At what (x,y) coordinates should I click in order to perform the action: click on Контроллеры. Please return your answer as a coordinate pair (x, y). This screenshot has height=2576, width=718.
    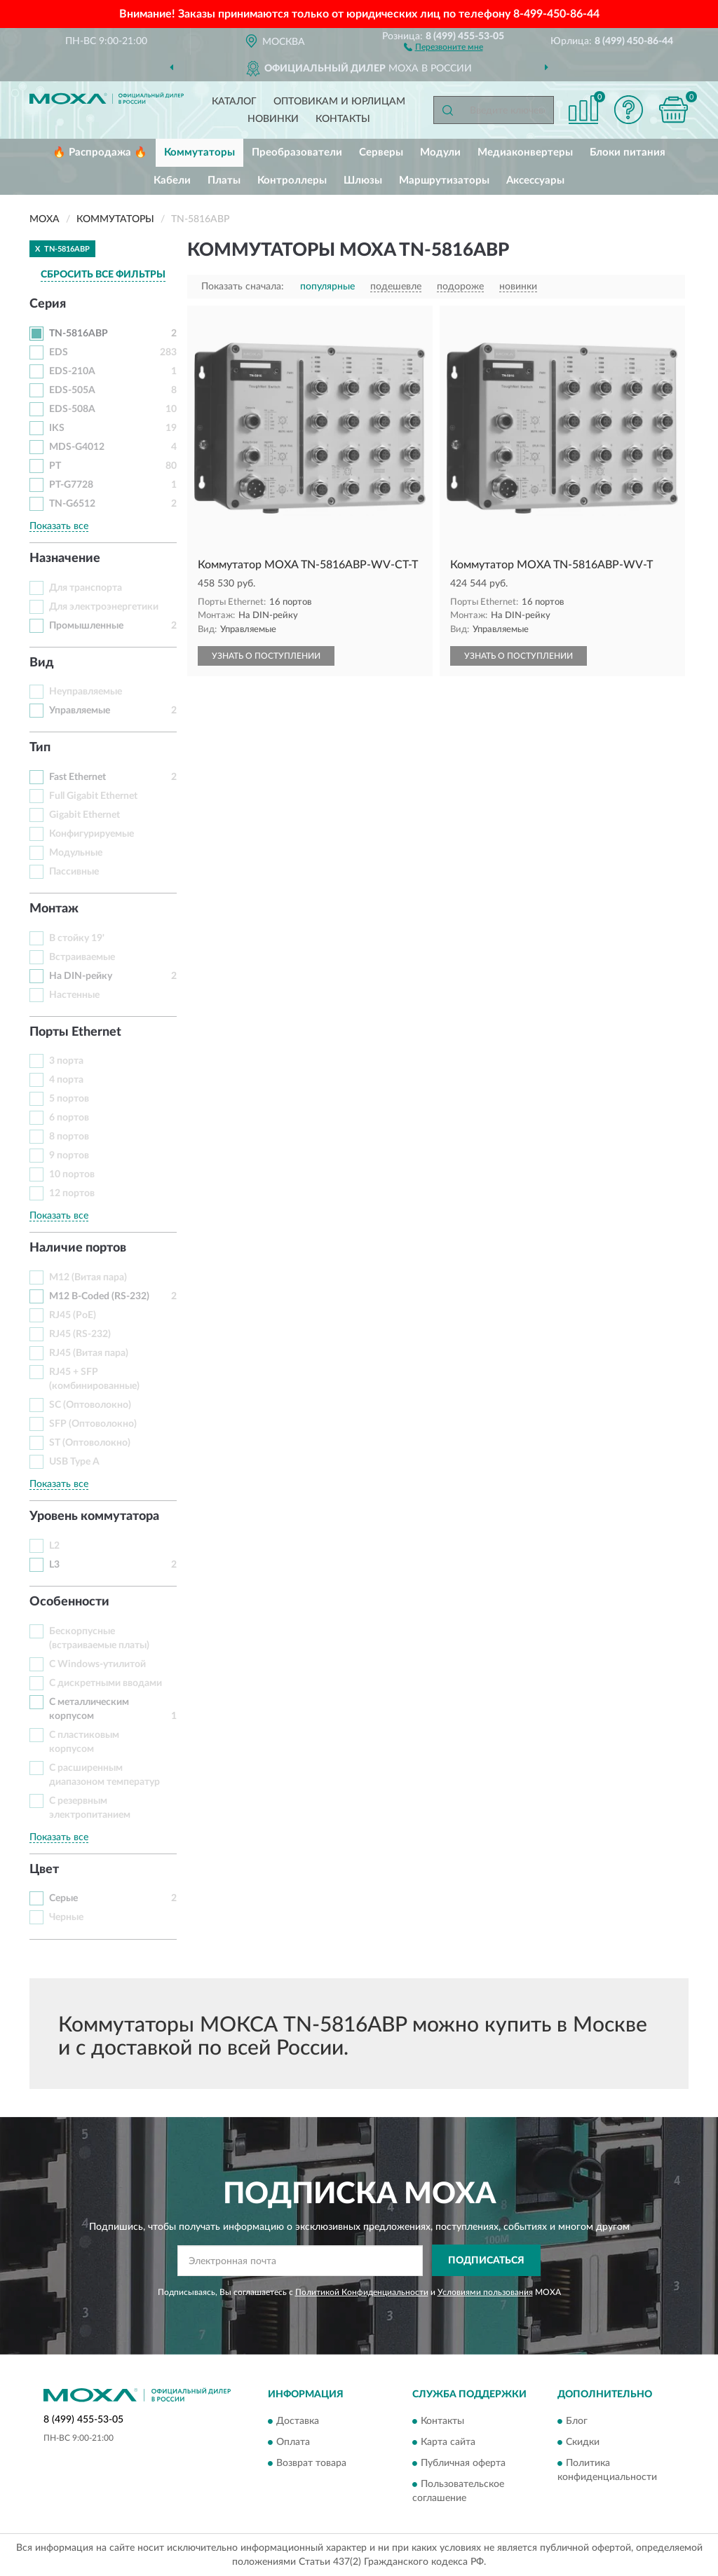
    Looking at the image, I should click on (292, 180).